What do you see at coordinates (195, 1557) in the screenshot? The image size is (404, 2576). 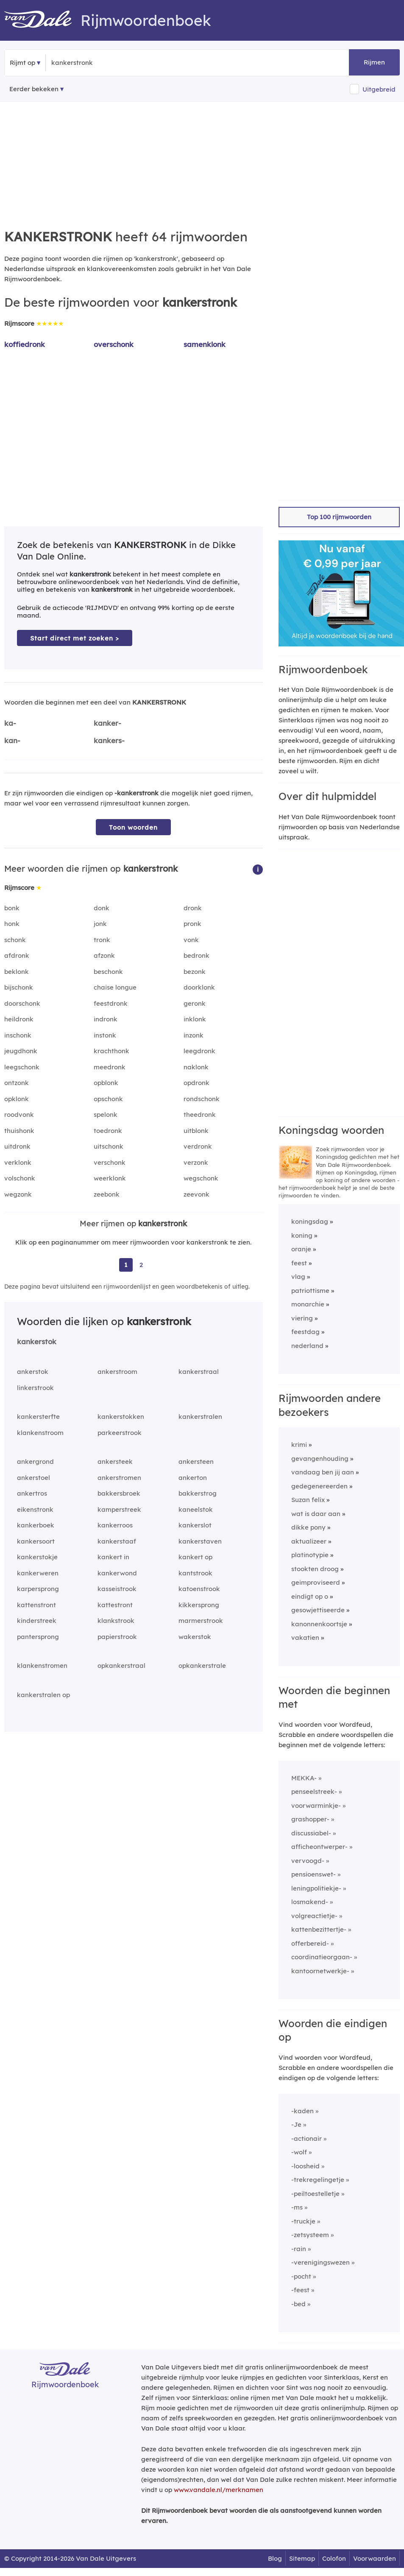 I see `kankert op [Rijmwoord: kankert op]` at bounding box center [195, 1557].